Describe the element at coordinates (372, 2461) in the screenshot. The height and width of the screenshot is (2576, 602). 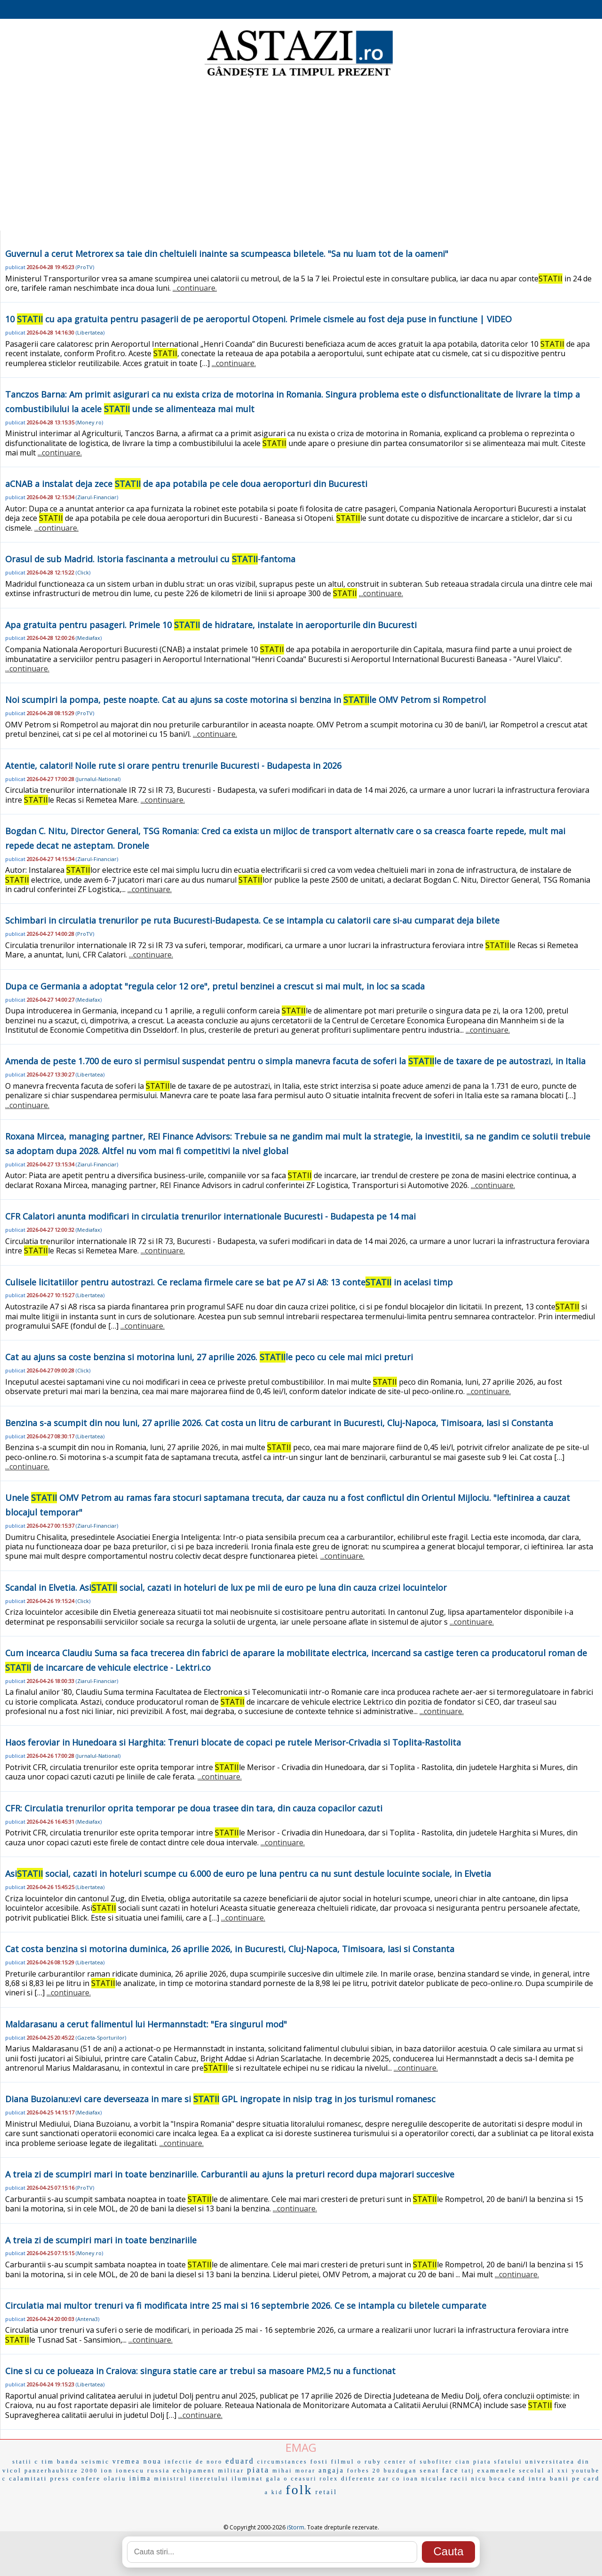
I see `ruby` at that location.